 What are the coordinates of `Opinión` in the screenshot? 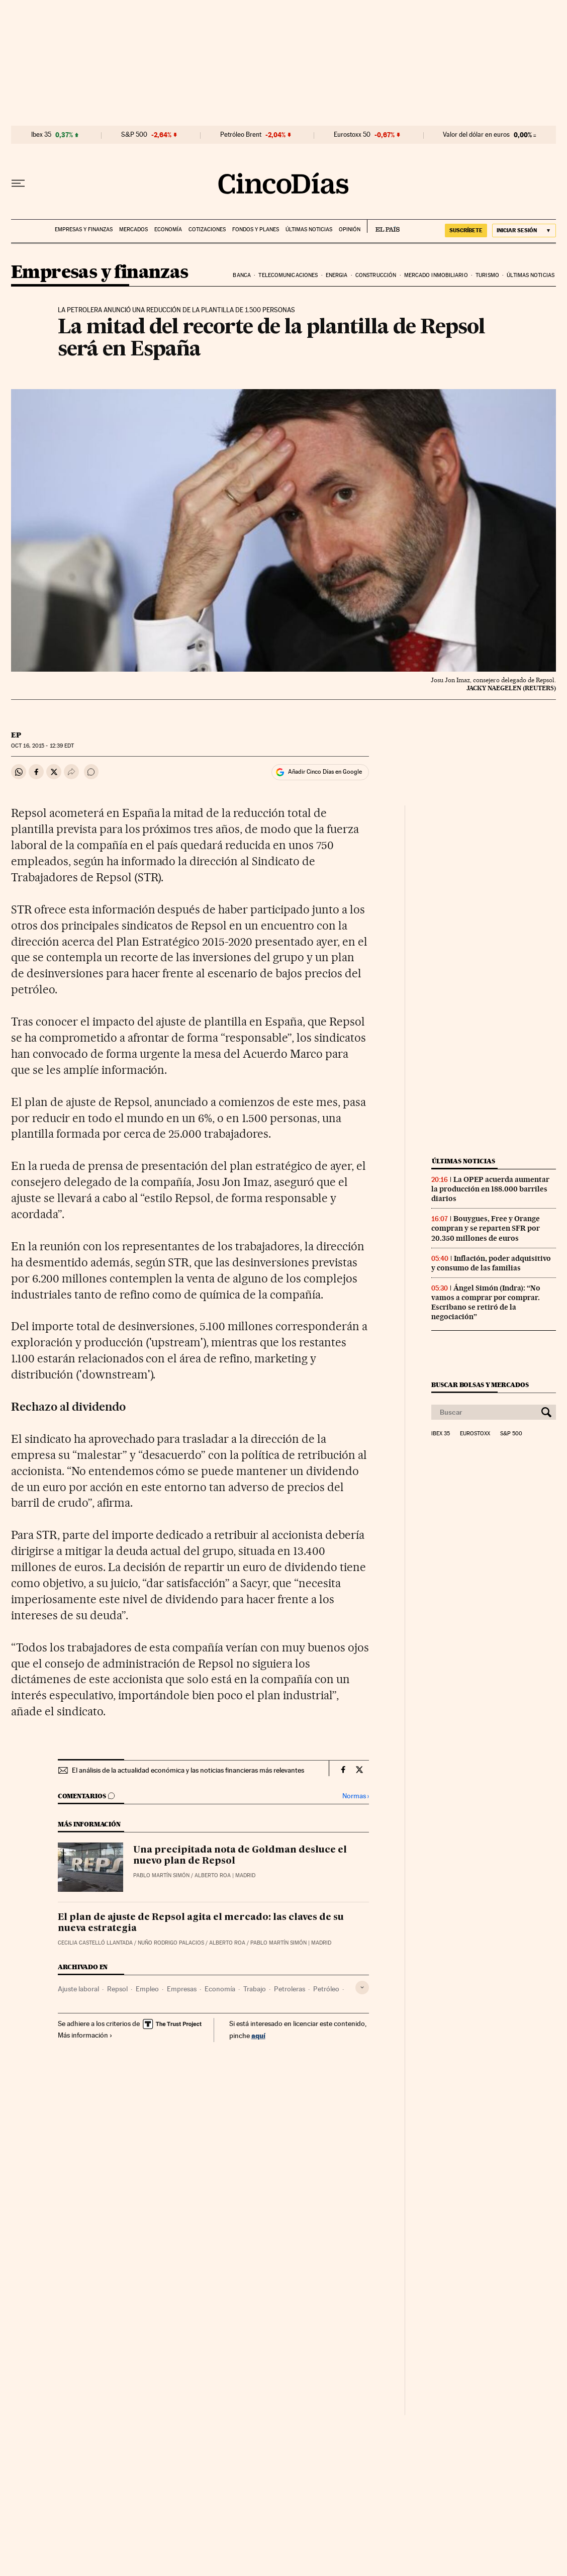 It's located at (349, 229).